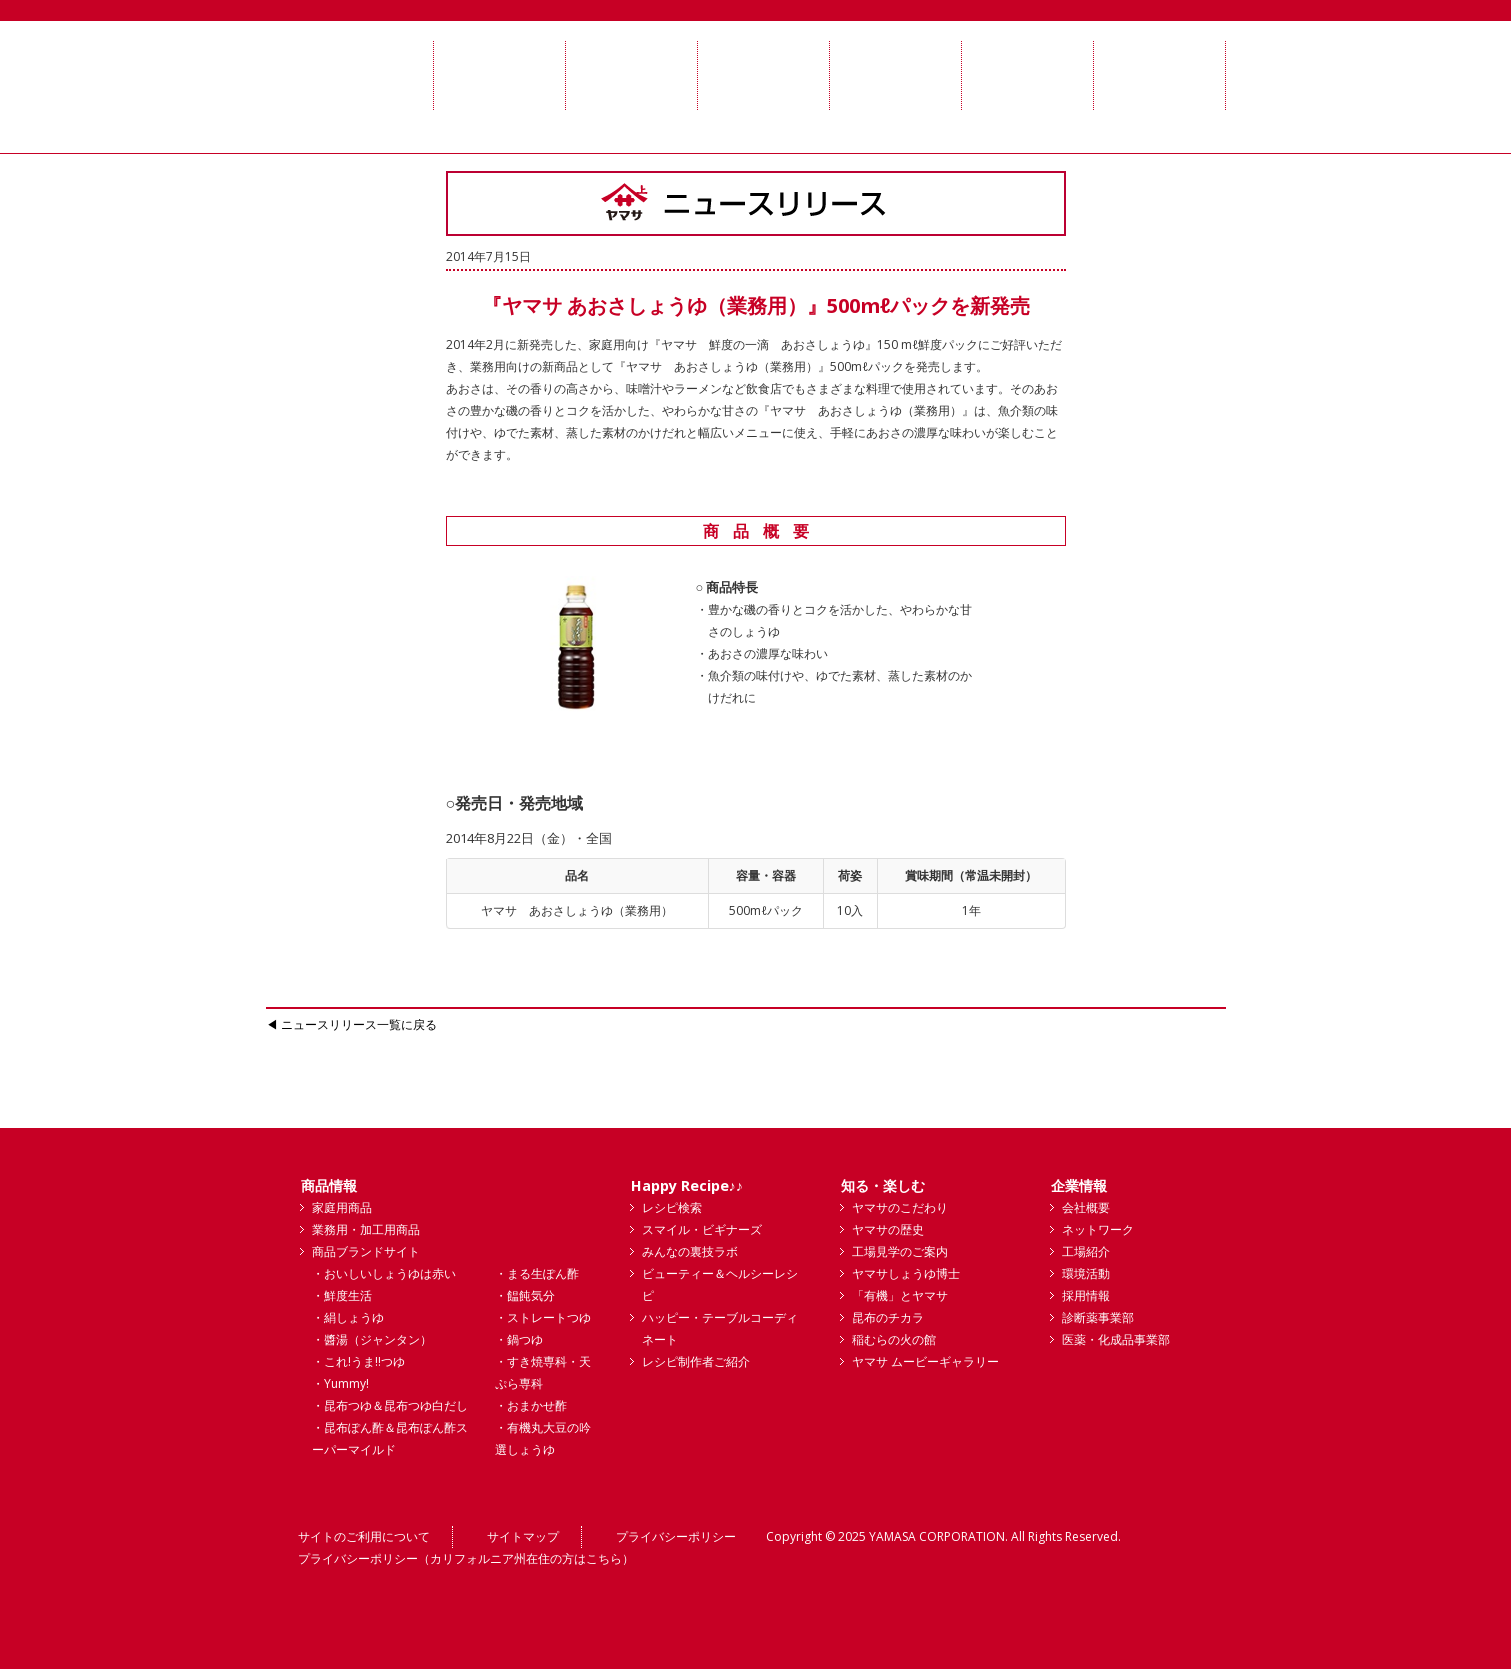 This screenshot has width=1511, height=1669. Describe the element at coordinates (342, 1295) in the screenshot. I see `・鮮度生活` at that location.